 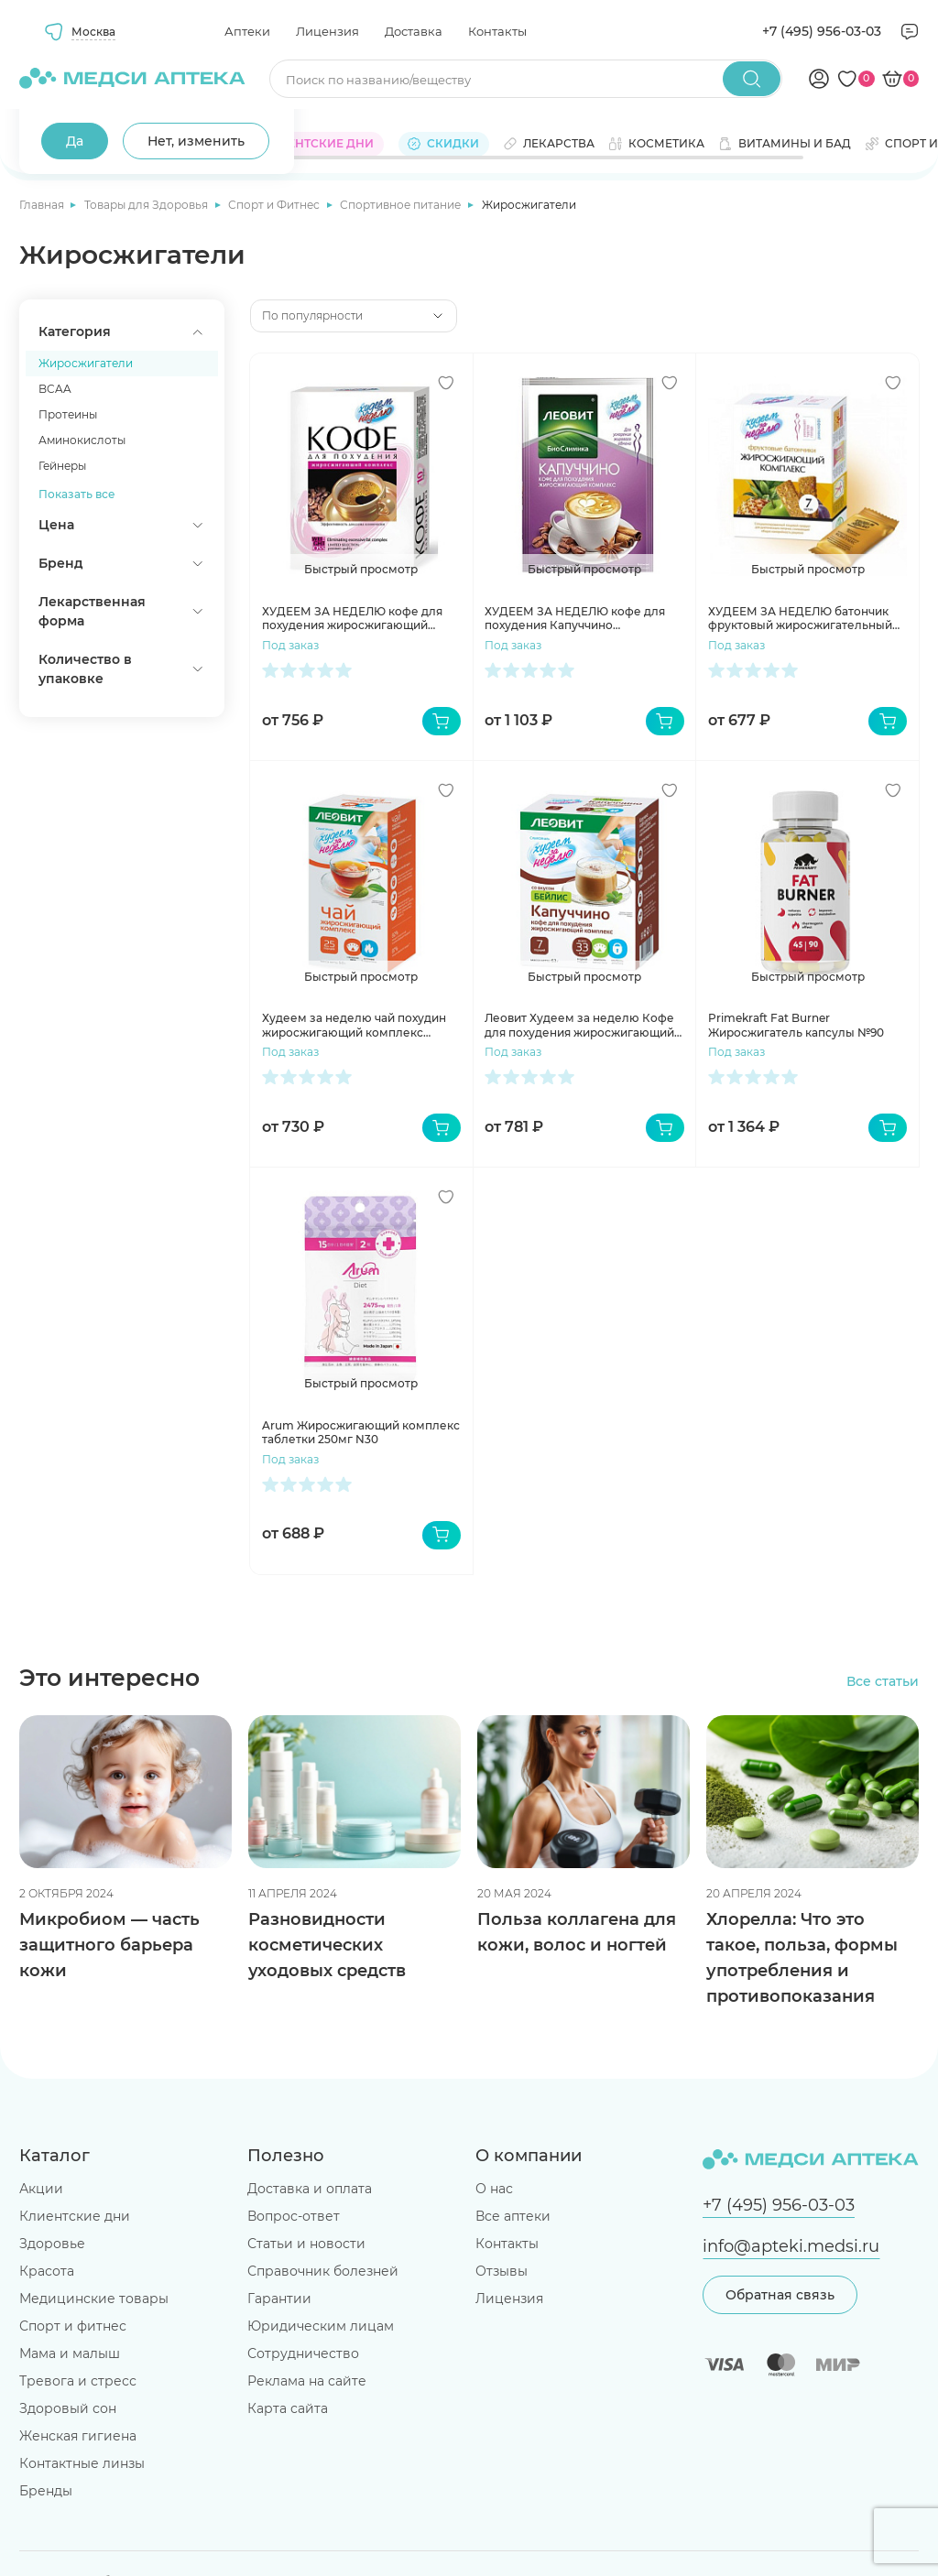 I want to click on Реклама на сайте, so click(x=306, y=2381).